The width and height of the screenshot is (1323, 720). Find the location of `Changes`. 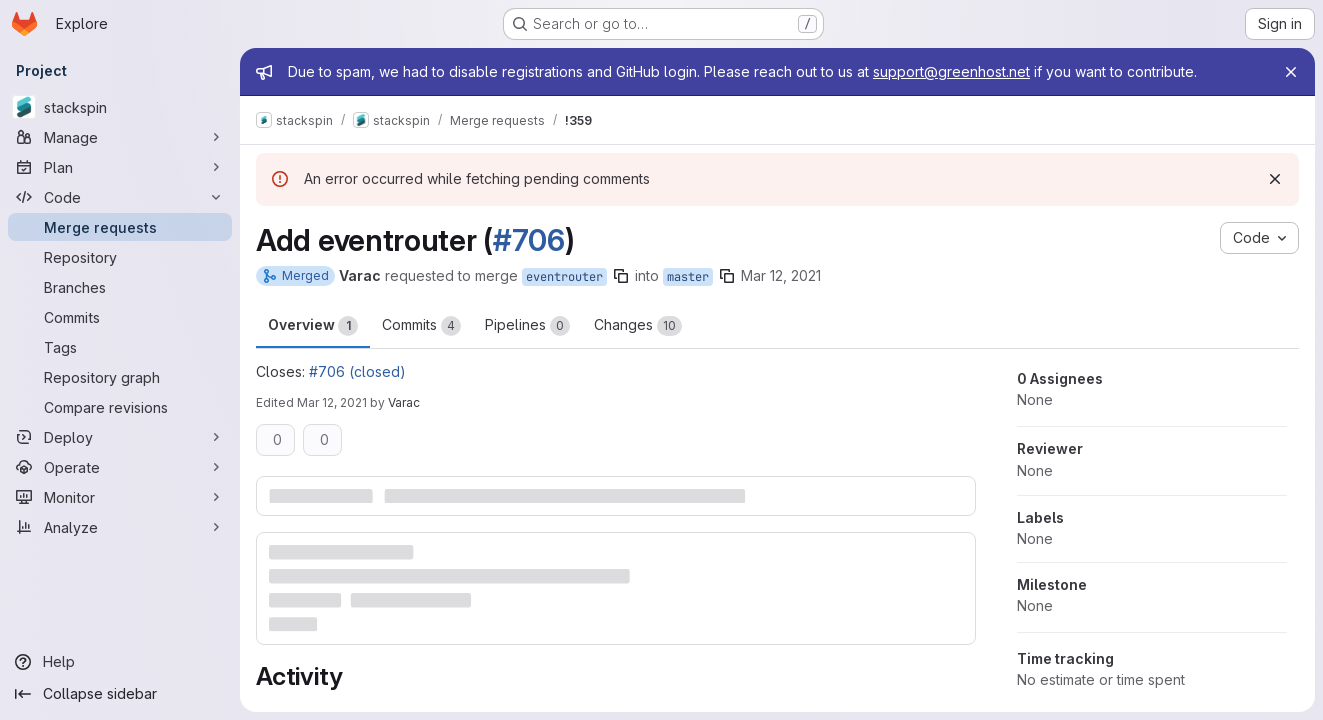

Changes is located at coordinates (638, 326).